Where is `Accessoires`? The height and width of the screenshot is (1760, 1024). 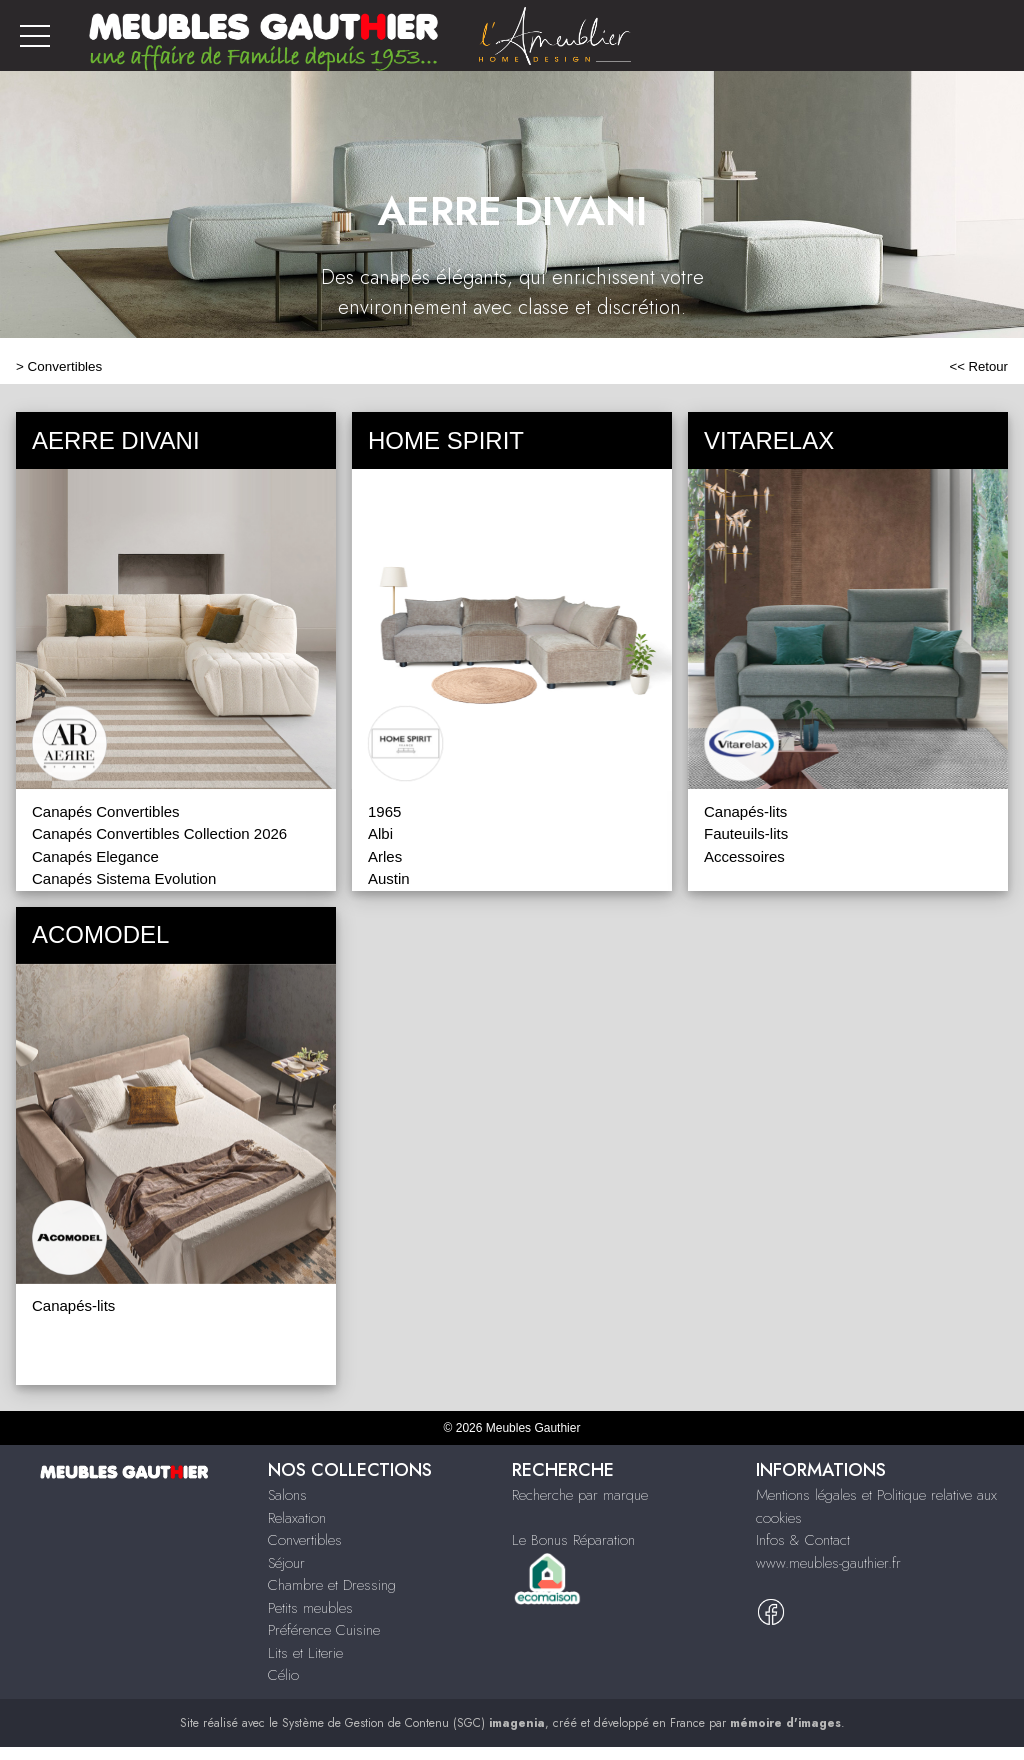
Accessoires is located at coordinates (744, 856).